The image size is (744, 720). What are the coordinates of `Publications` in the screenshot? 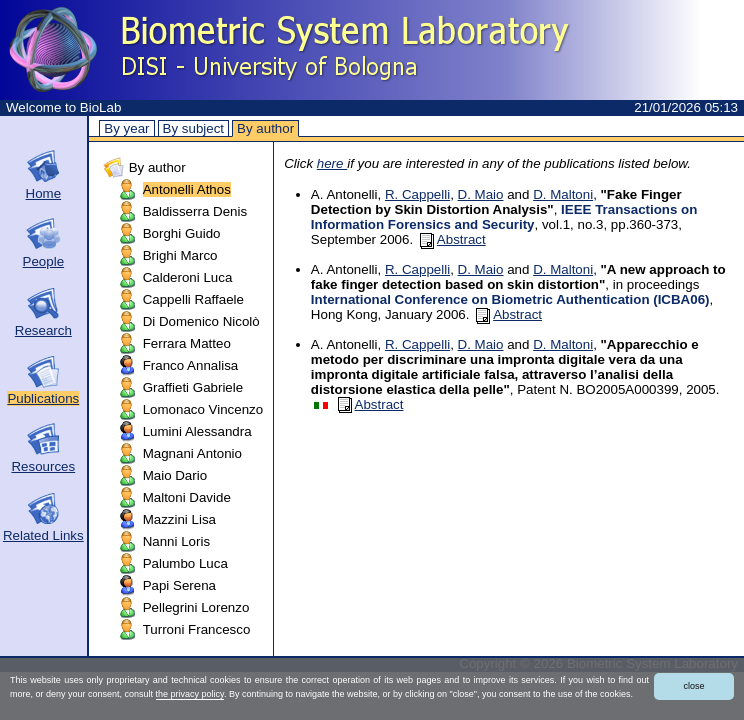 It's located at (43, 398).